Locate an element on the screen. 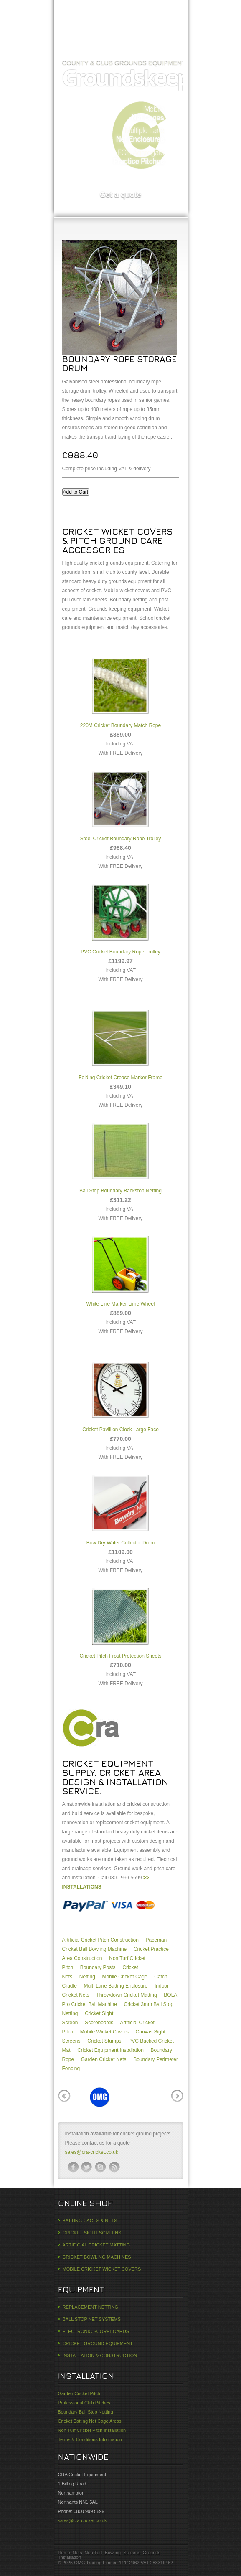 This screenshot has height=2576, width=241. skype-ico is located at coordinates (101, 2167).